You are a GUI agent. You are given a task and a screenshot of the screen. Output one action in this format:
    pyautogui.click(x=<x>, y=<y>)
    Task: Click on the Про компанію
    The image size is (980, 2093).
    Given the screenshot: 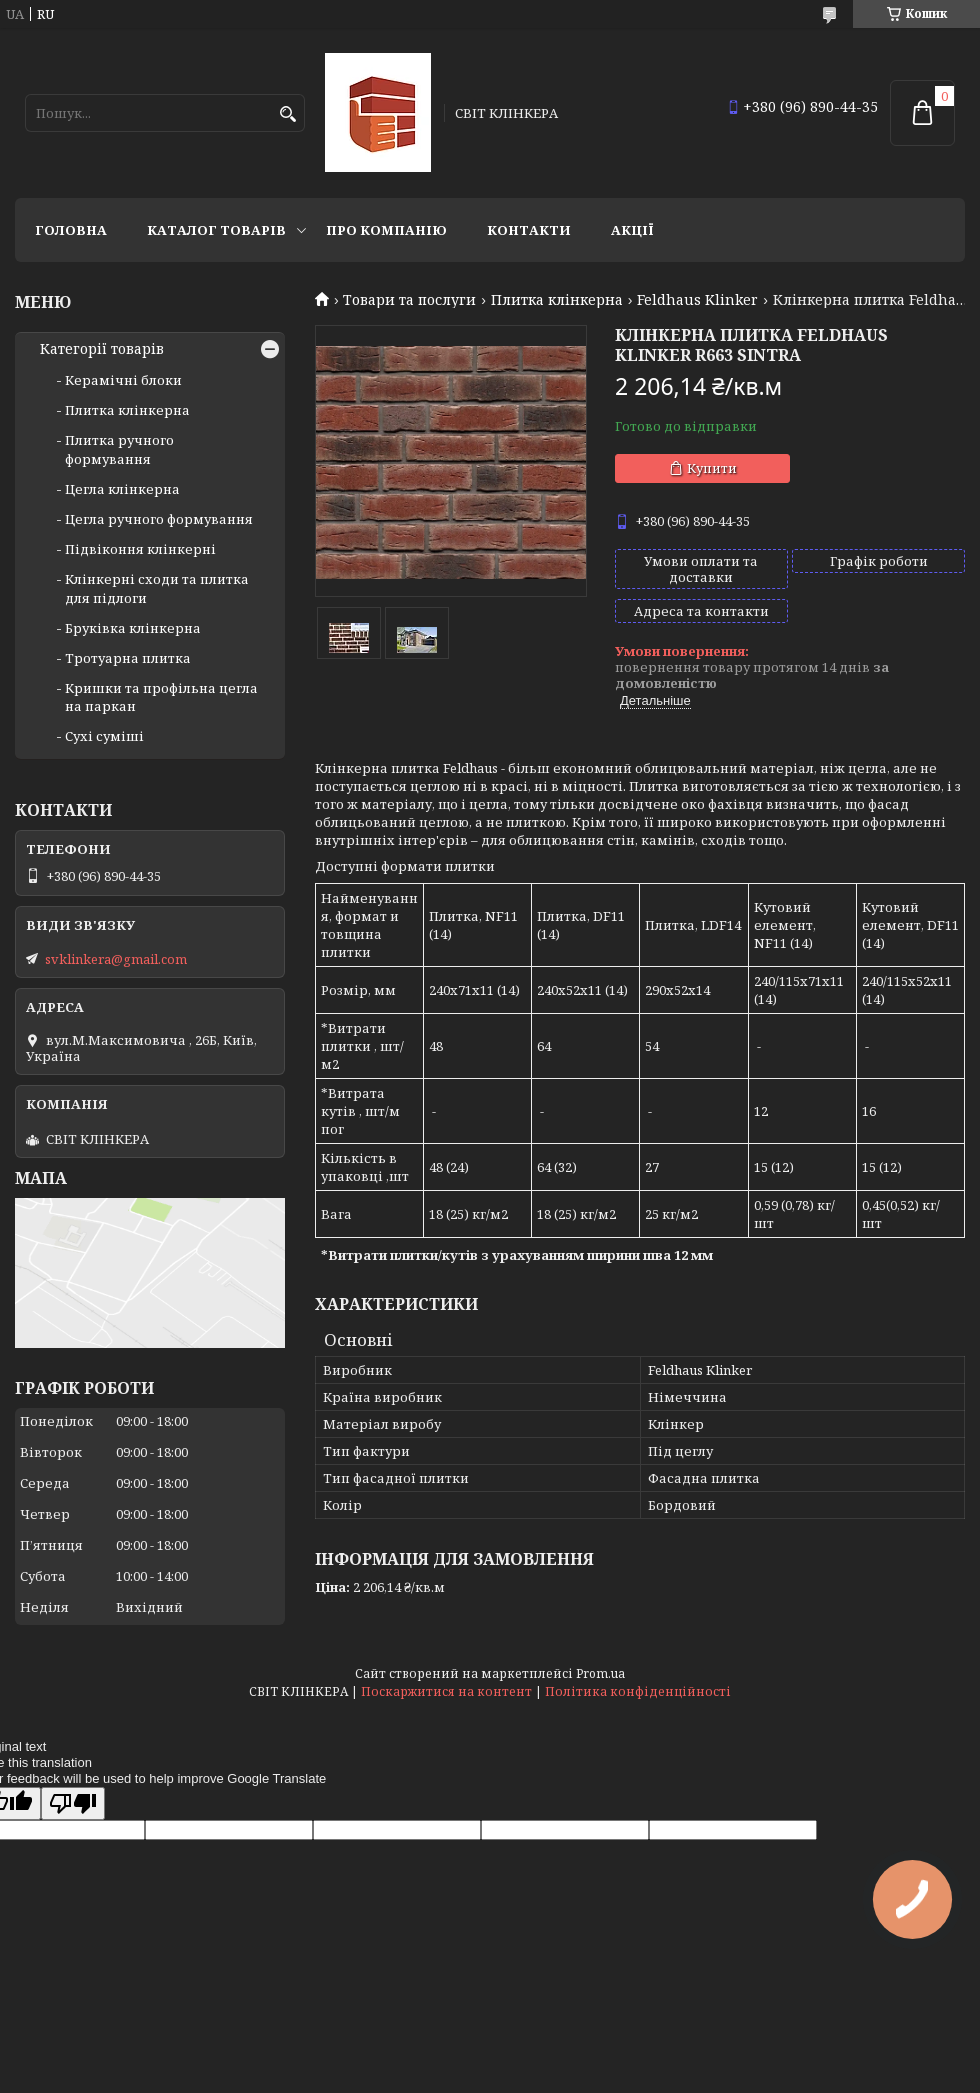 What is the action you would take?
    pyautogui.click(x=386, y=230)
    